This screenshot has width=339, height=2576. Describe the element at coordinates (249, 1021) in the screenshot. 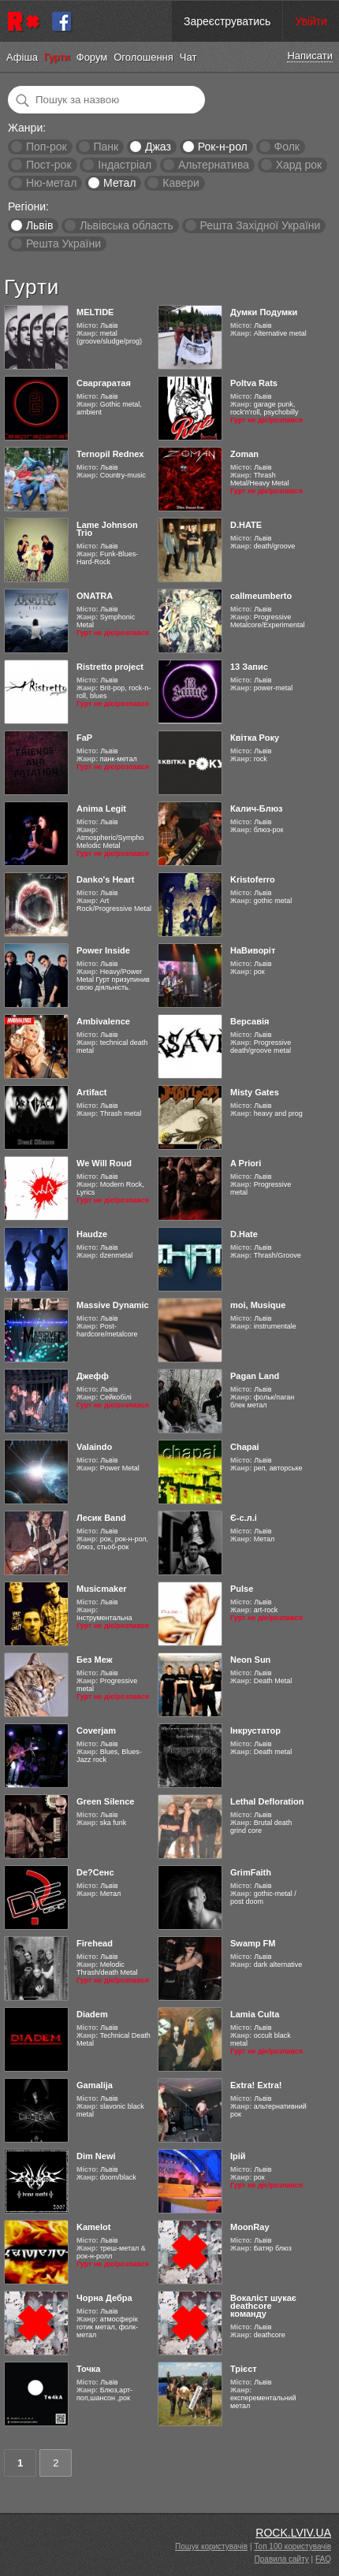

I see `Версавія` at that location.